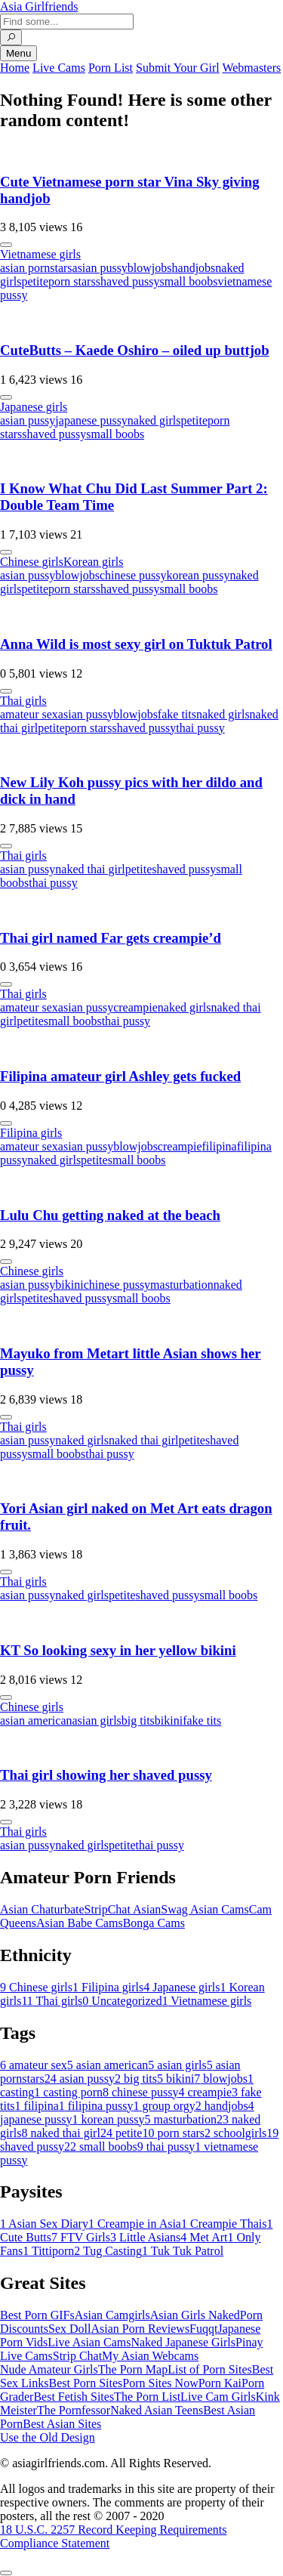 Image resolution: width=283 pixels, height=2576 pixels. Describe the element at coordinates (164, 2105) in the screenshot. I see `group orgy` at that location.